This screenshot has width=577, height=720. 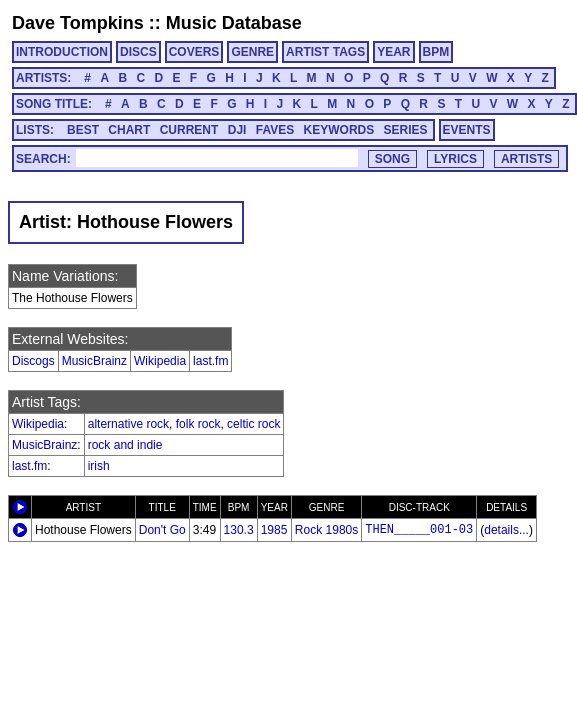 I want to click on Don't Go, so click(x=162, y=530).